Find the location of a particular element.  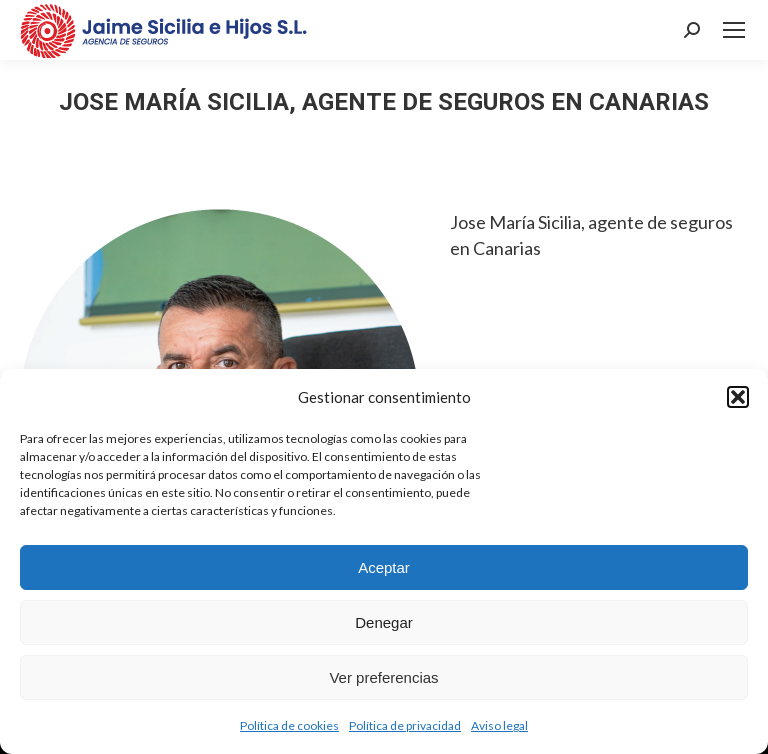

Aviso legal is located at coordinates (499, 725).